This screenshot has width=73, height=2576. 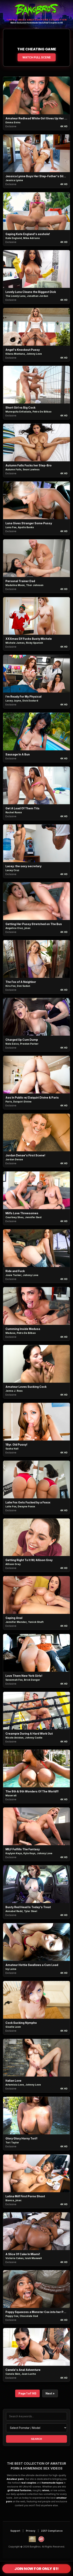 I want to click on Watch Full Scene, so click(x=36, y=57).